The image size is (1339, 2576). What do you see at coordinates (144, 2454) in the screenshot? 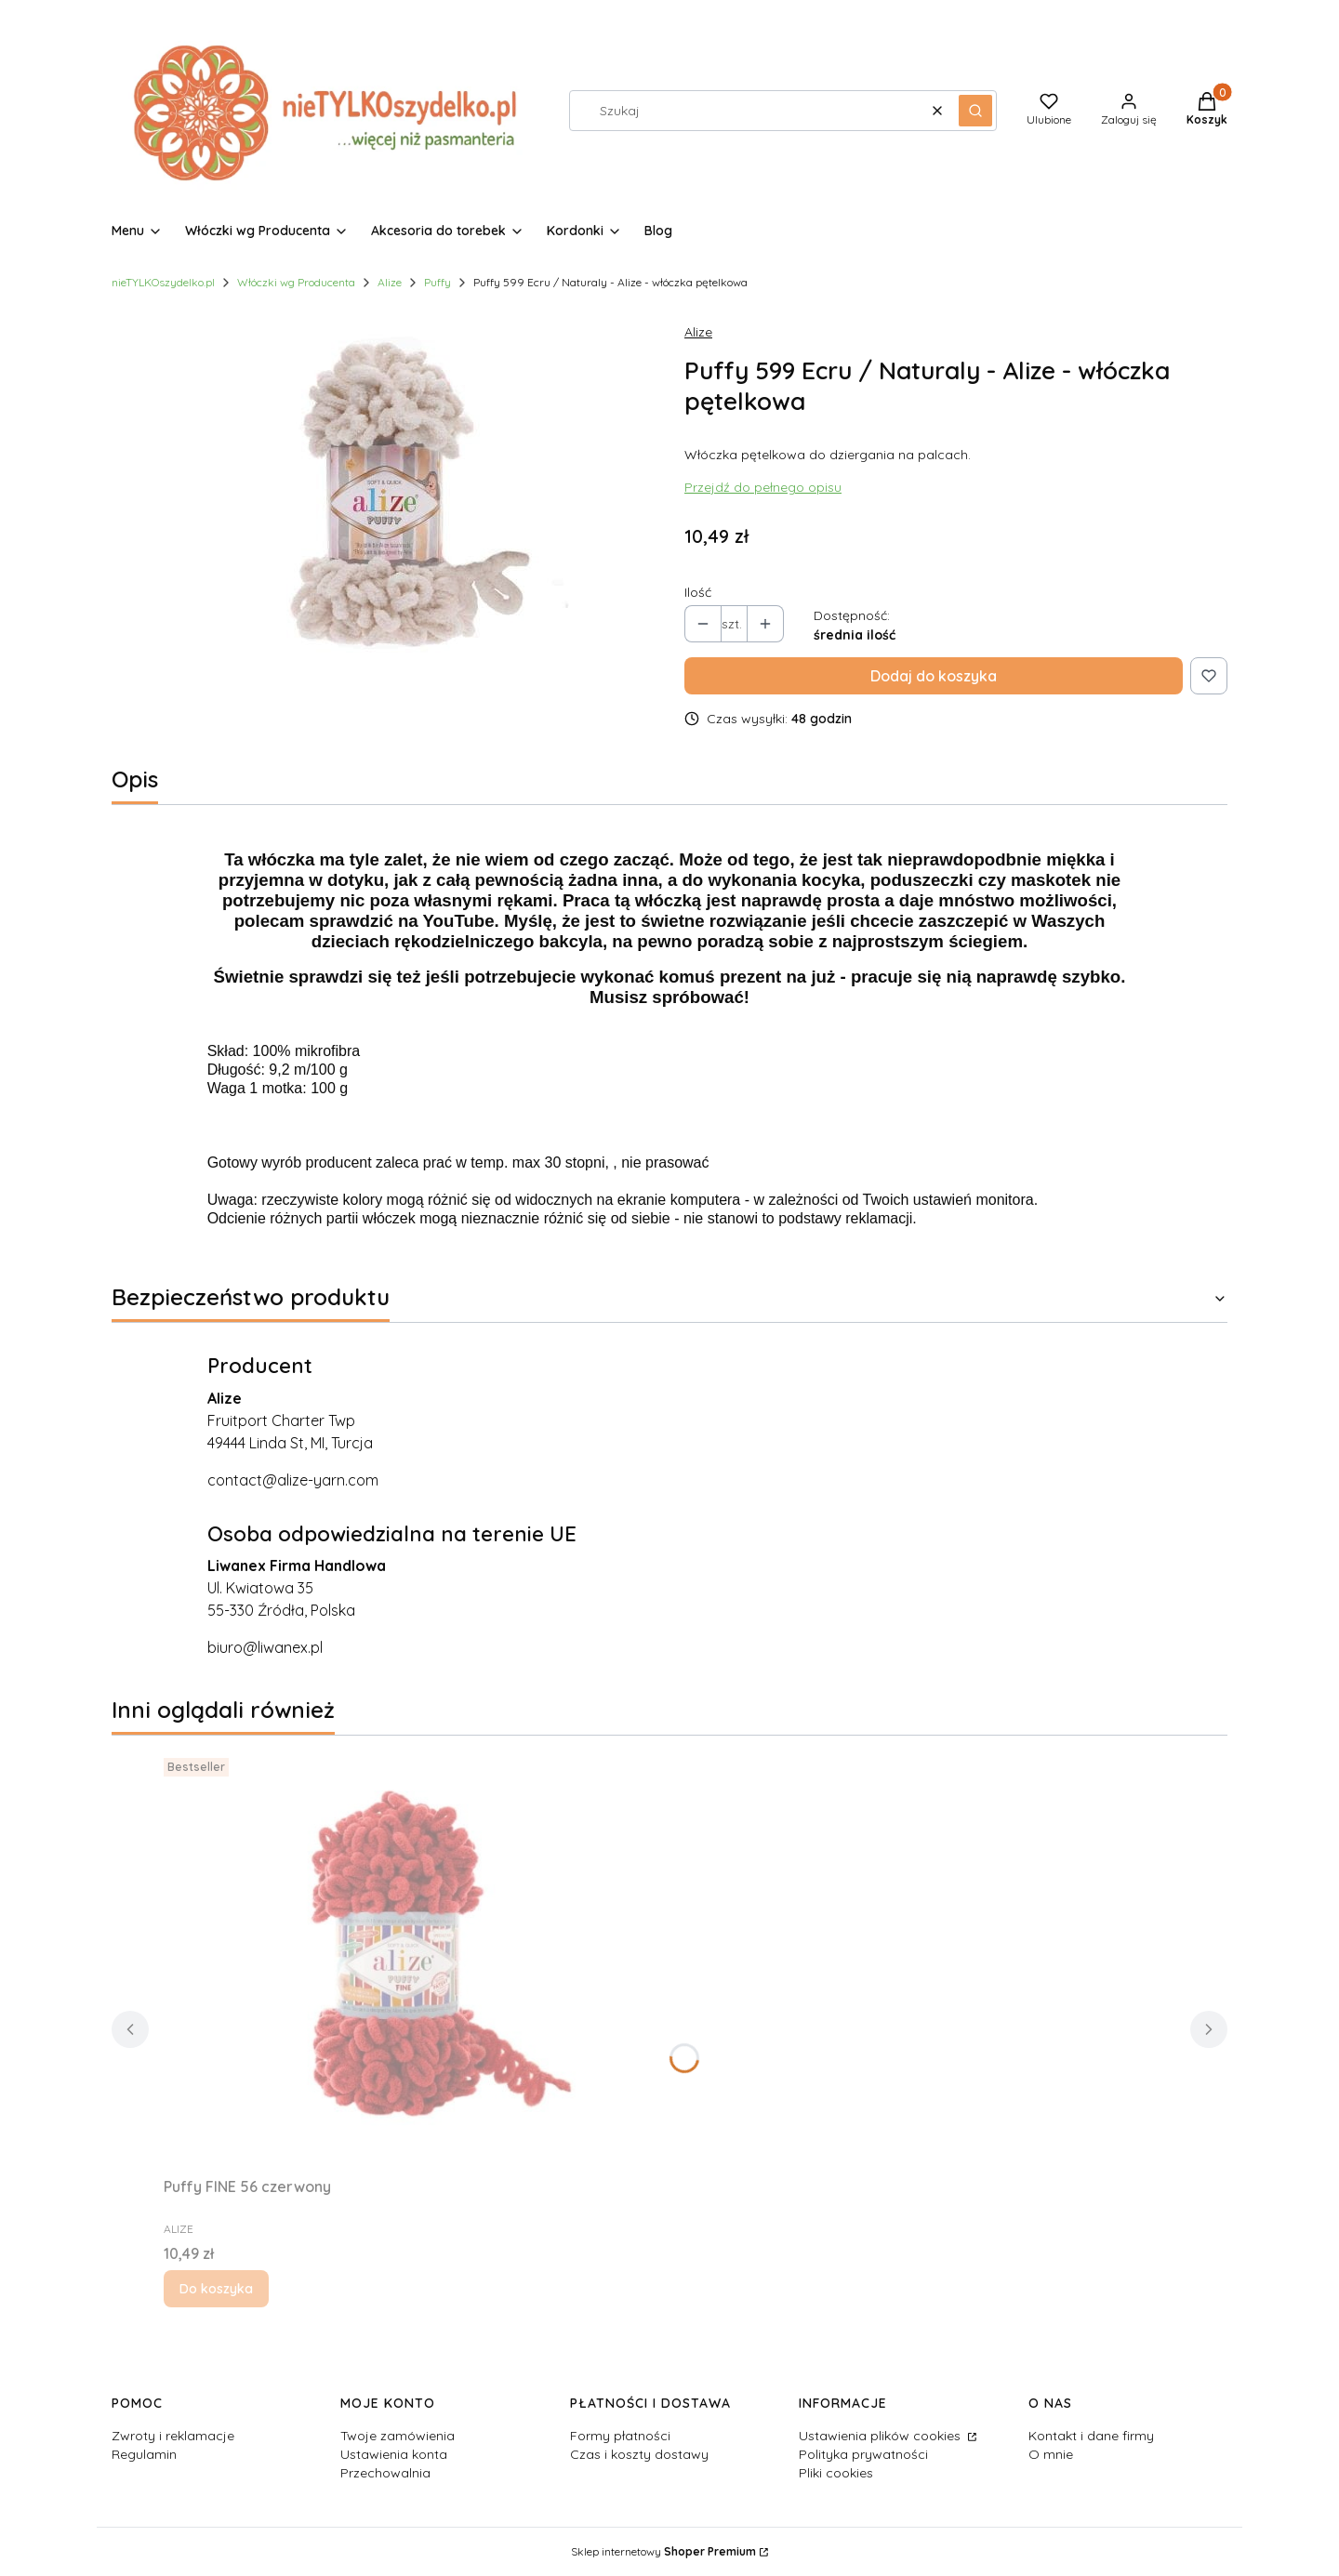
I see `Regulamin` at bounding box center [144, 2454].